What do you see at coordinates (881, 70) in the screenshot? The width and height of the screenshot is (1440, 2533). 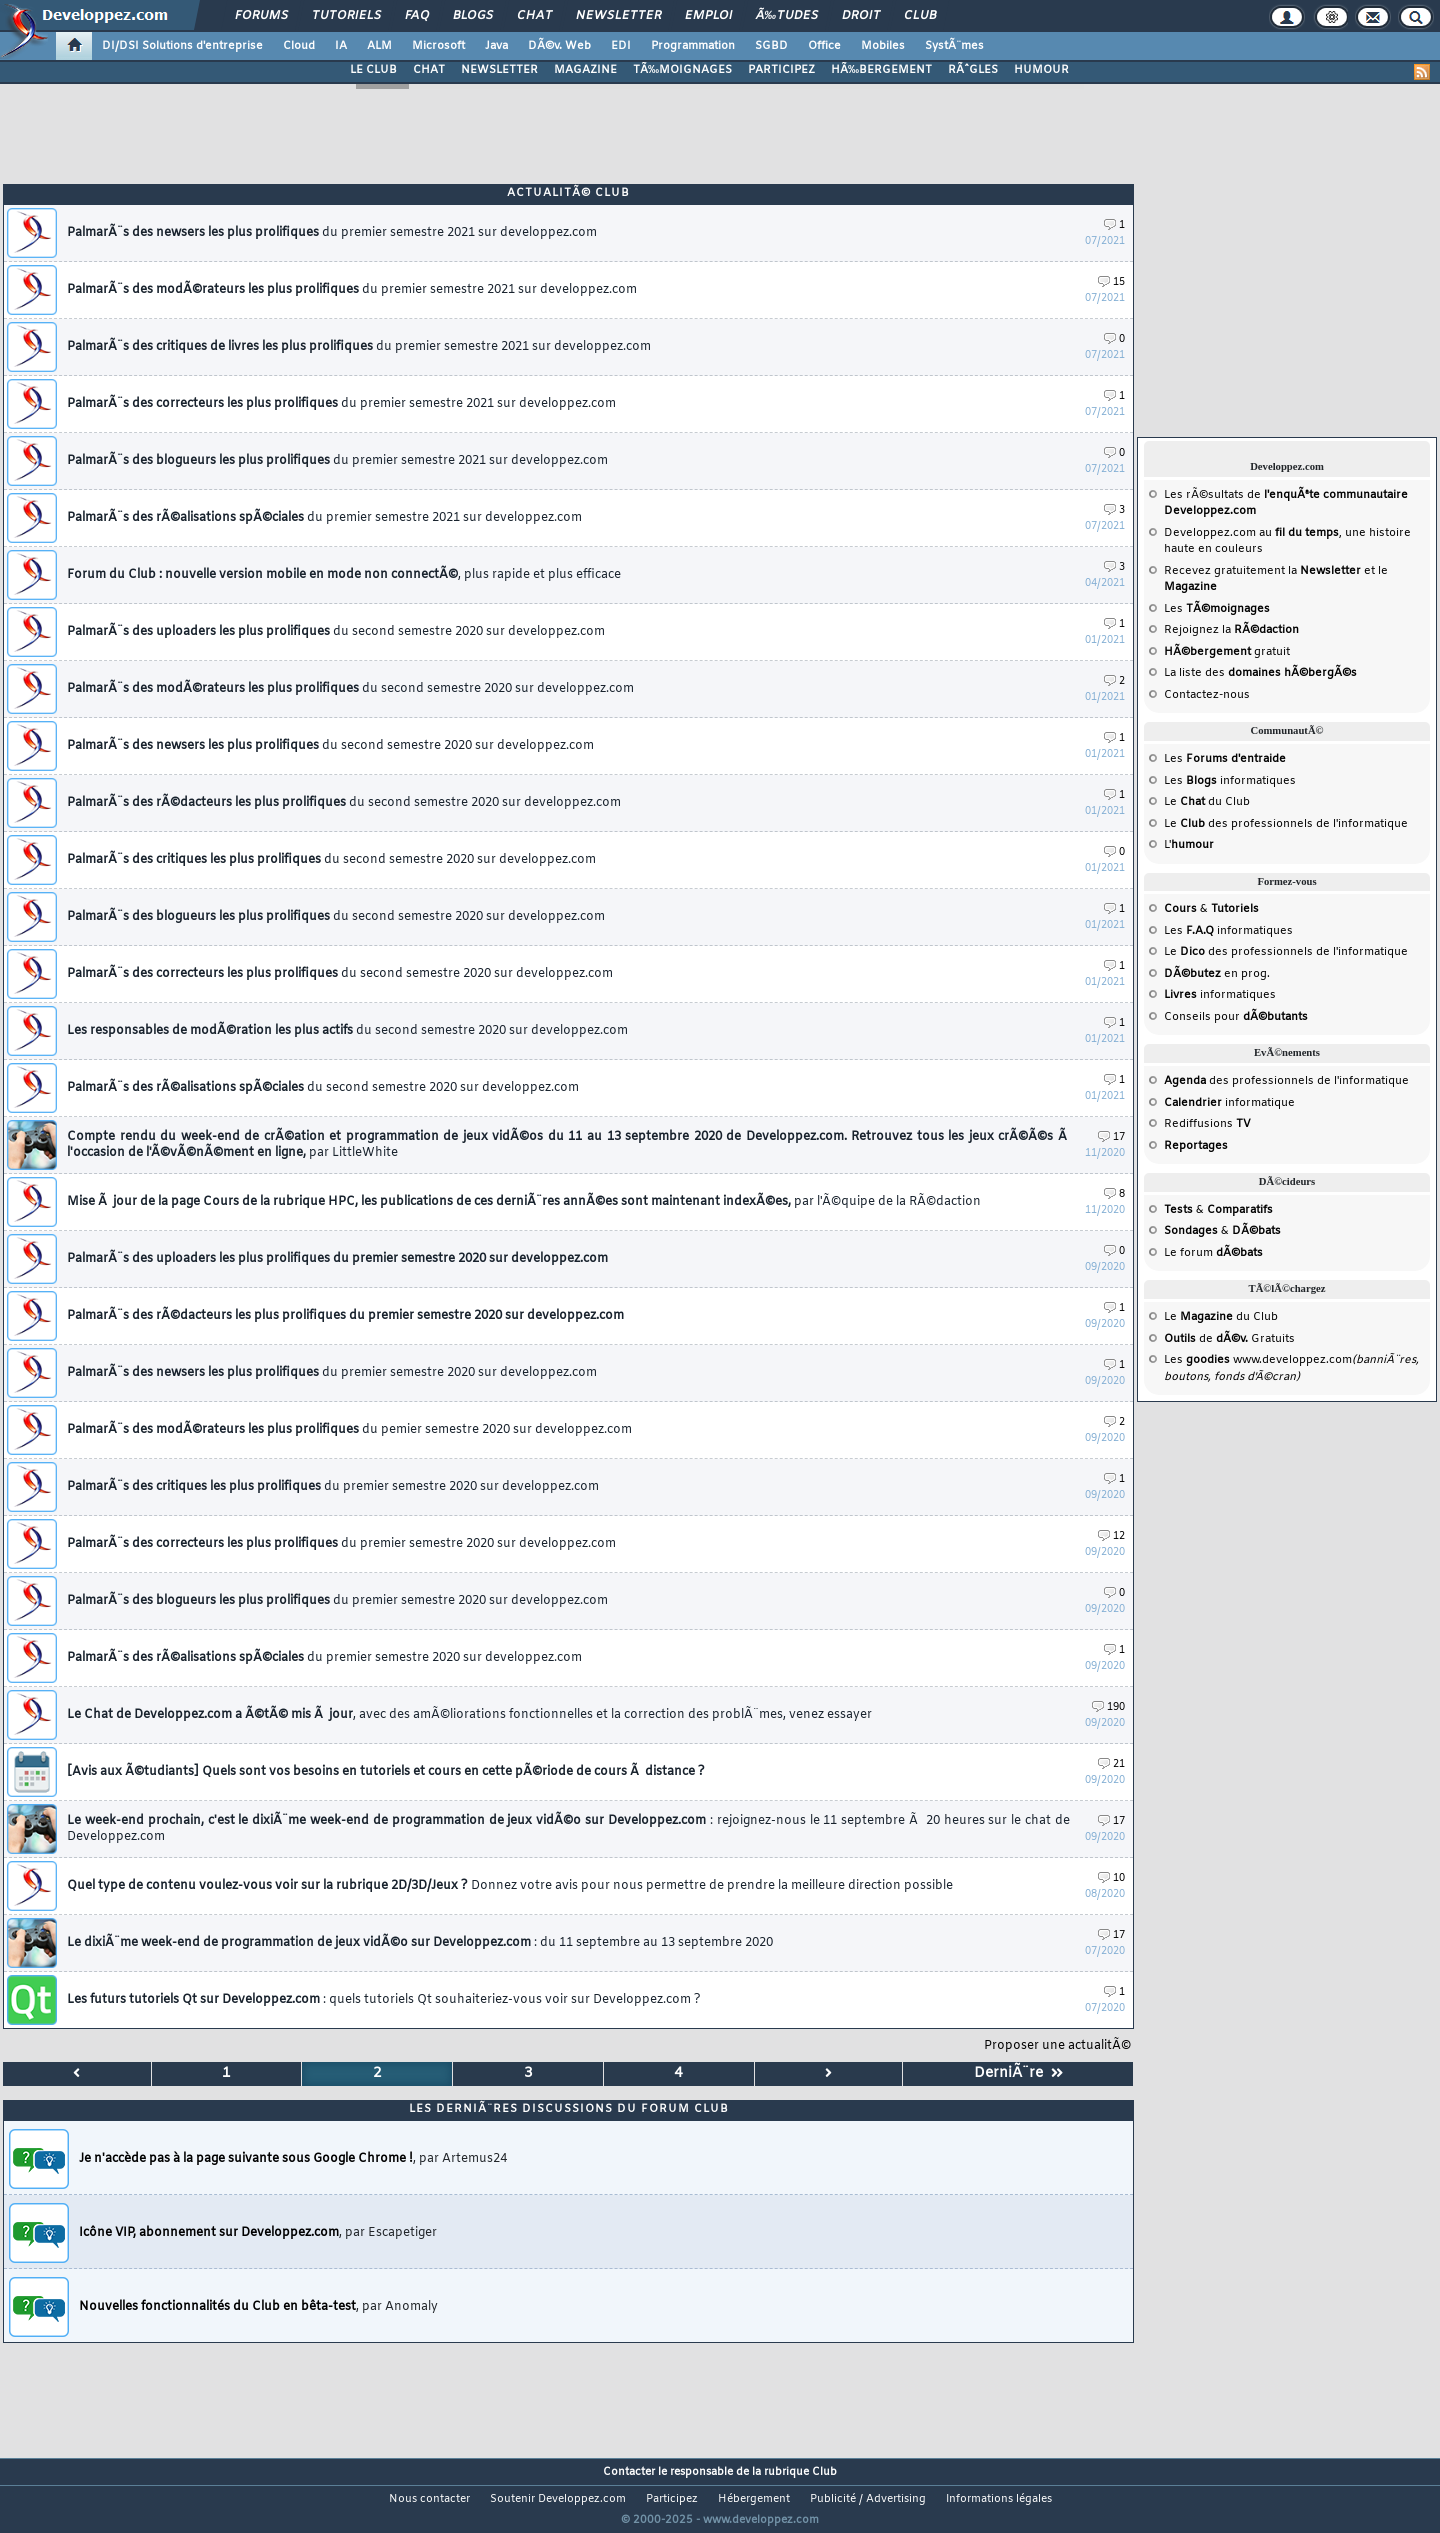 I see `HÃ‰BERGEMENT` at bounding box center [881, 70].